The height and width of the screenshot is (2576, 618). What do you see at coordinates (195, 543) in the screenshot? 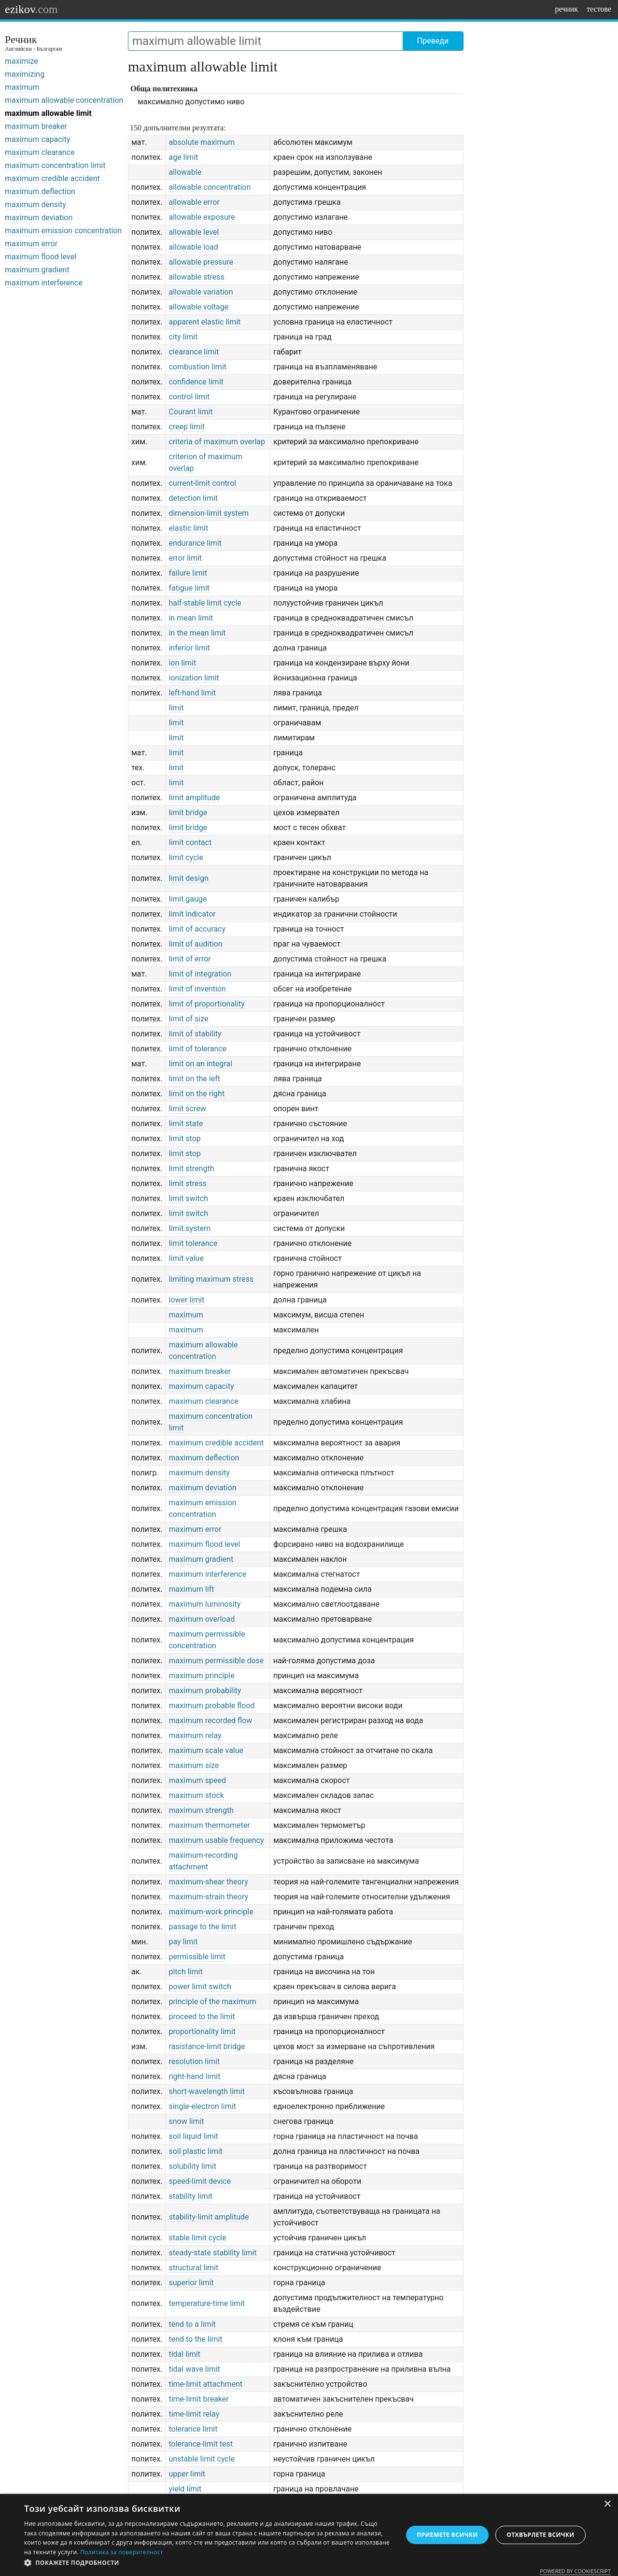
I see `endurance limit` at bounding box center [195, 543].